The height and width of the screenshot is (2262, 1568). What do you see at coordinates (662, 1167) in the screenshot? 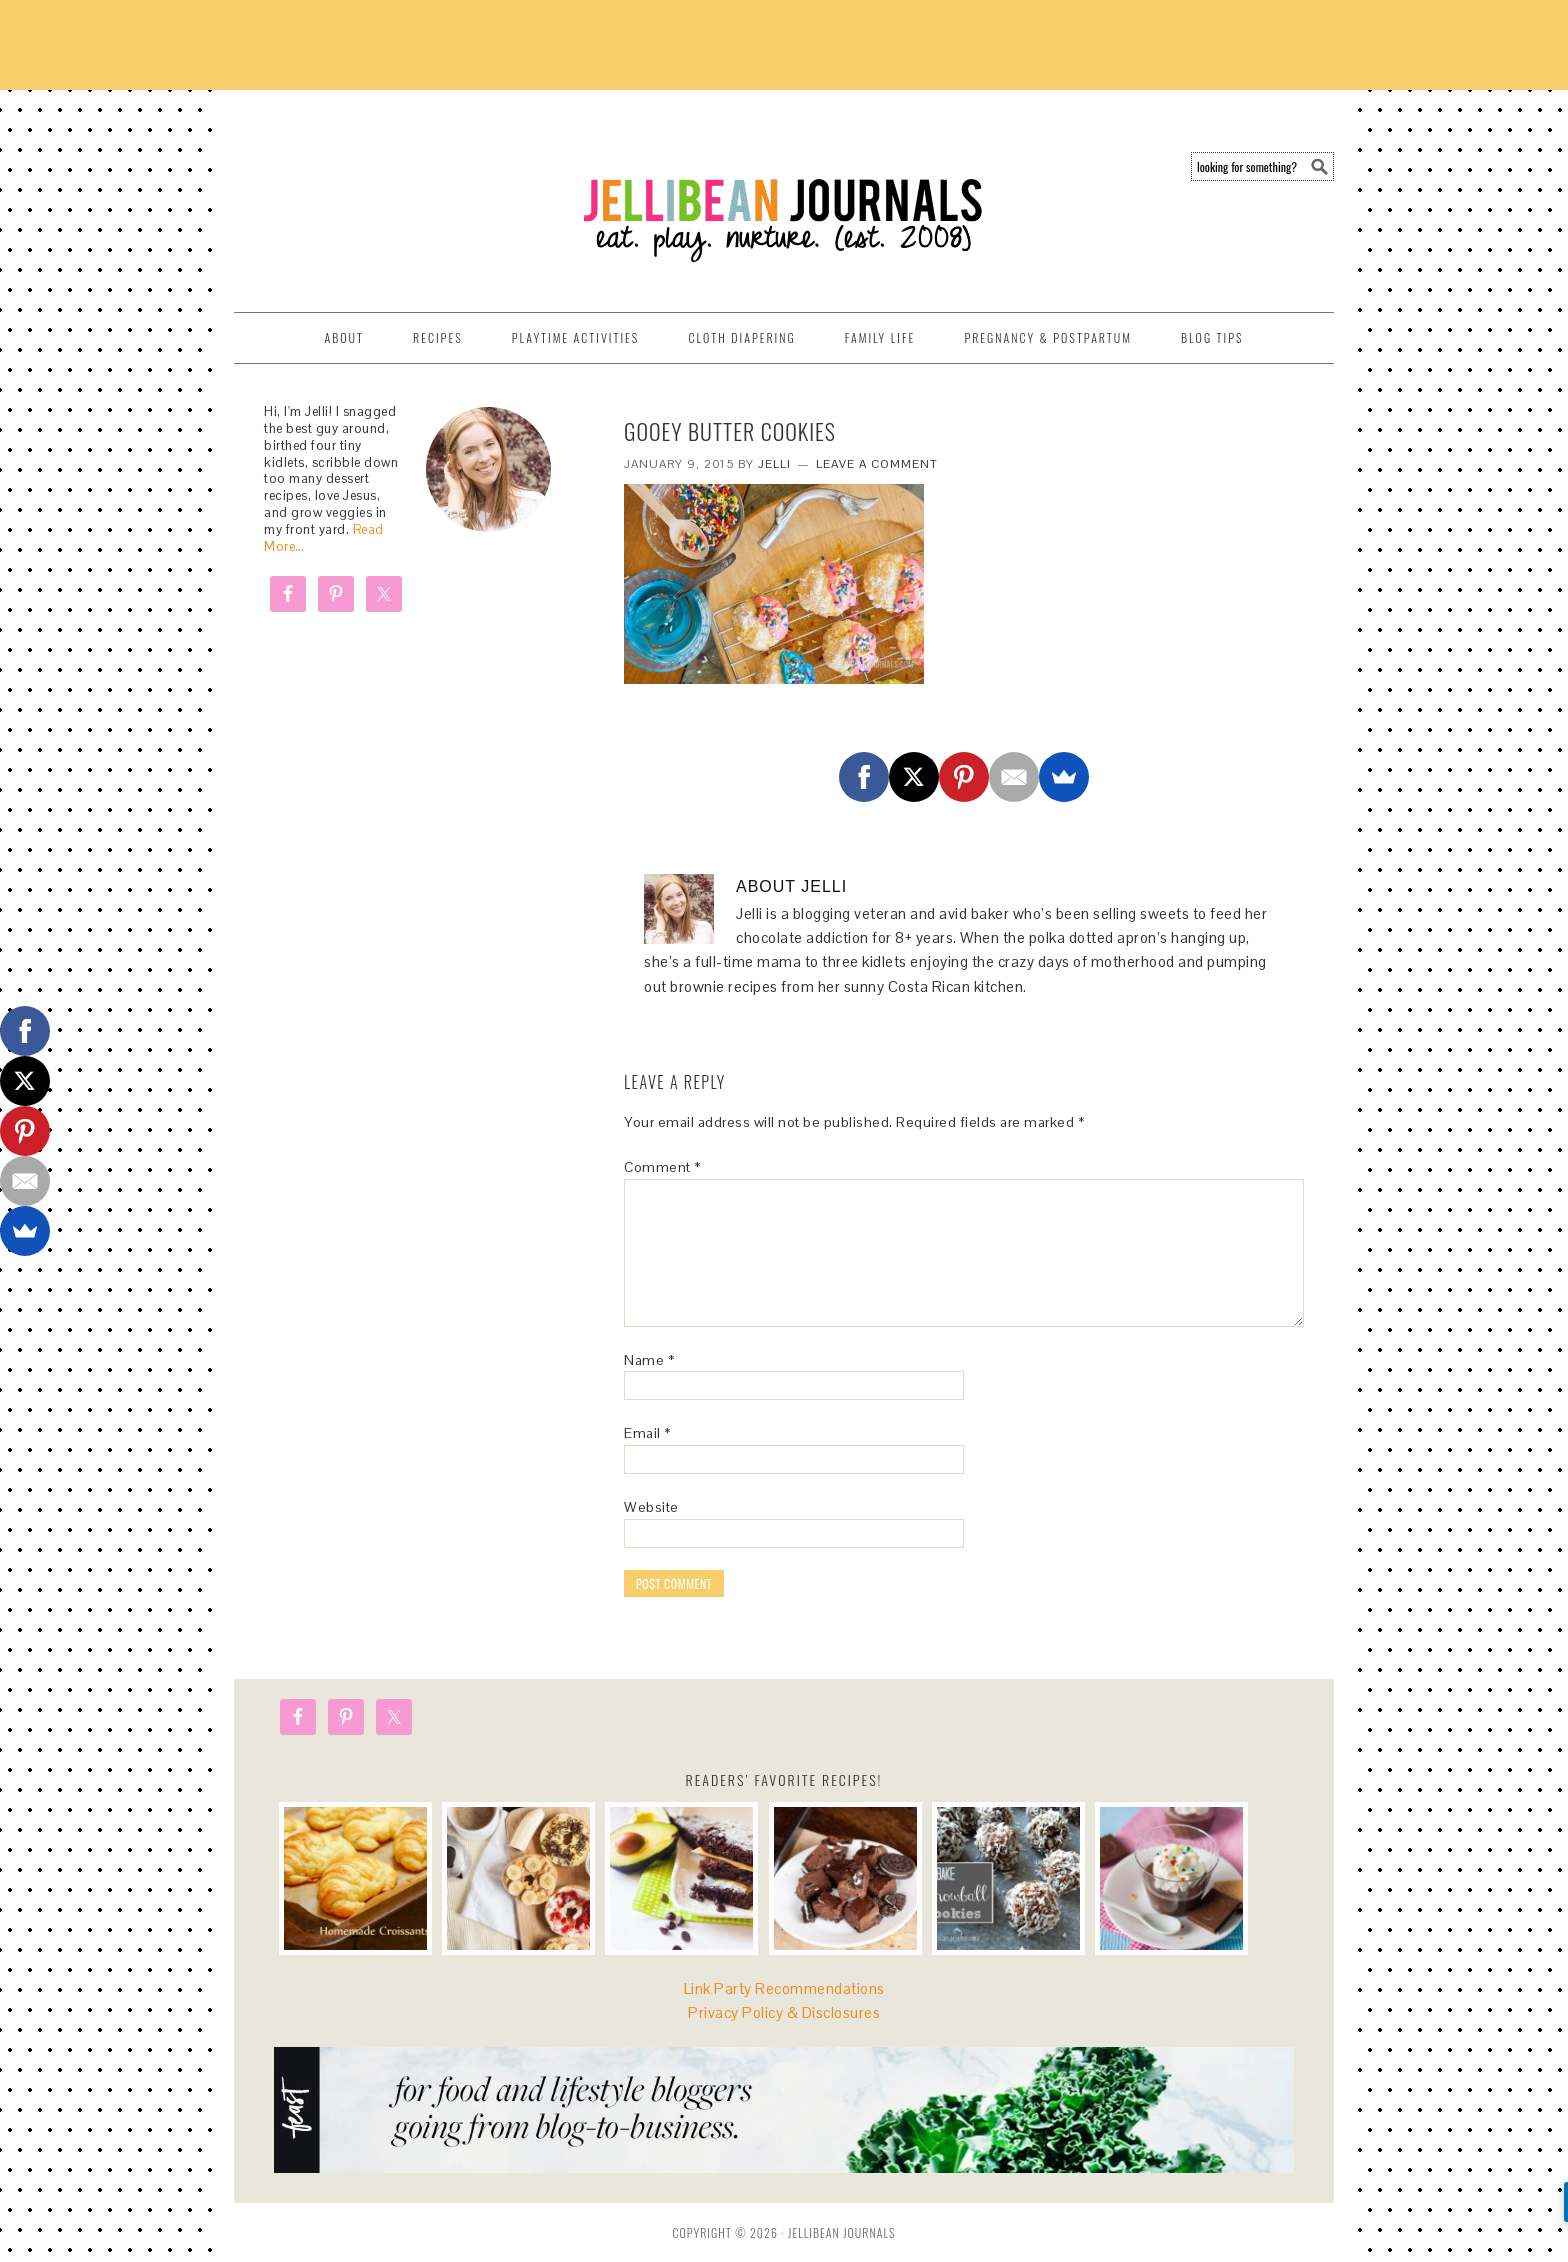
I see `Comment` at bounding box center [662, 1167].